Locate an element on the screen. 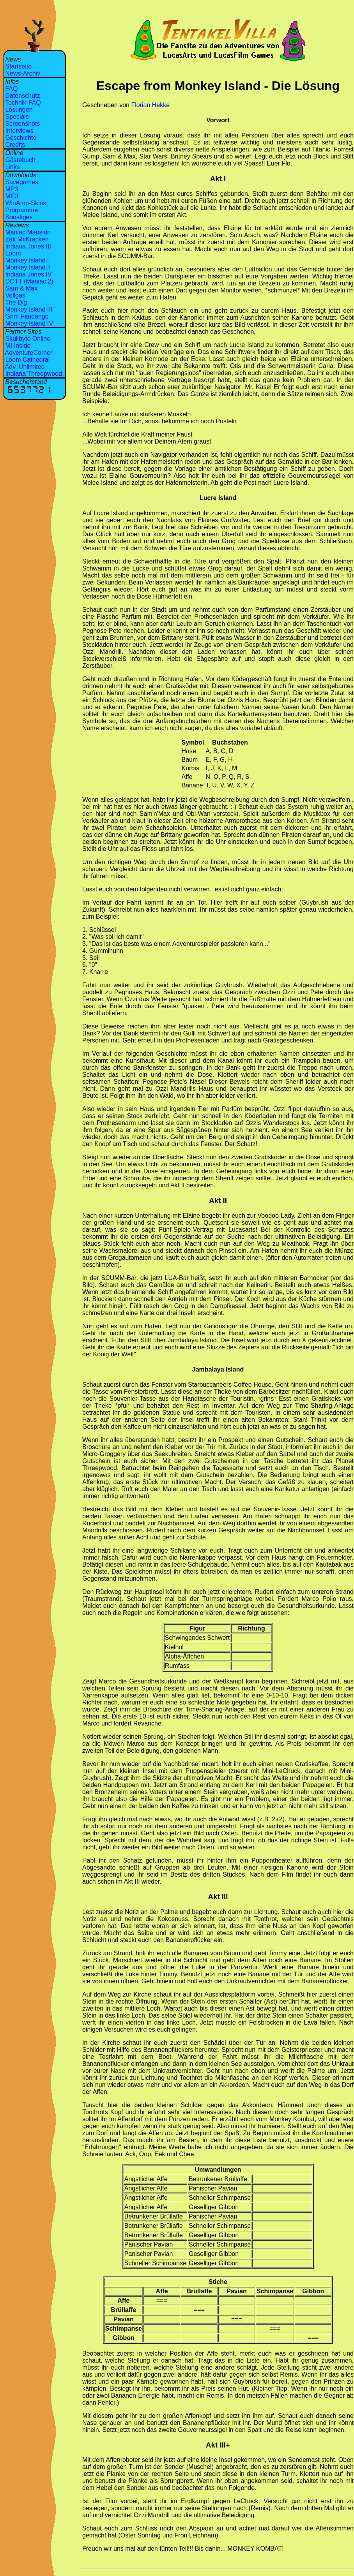 This screenshot has height=2576, width=354. Geschichte is located at coordinates (20, 137).